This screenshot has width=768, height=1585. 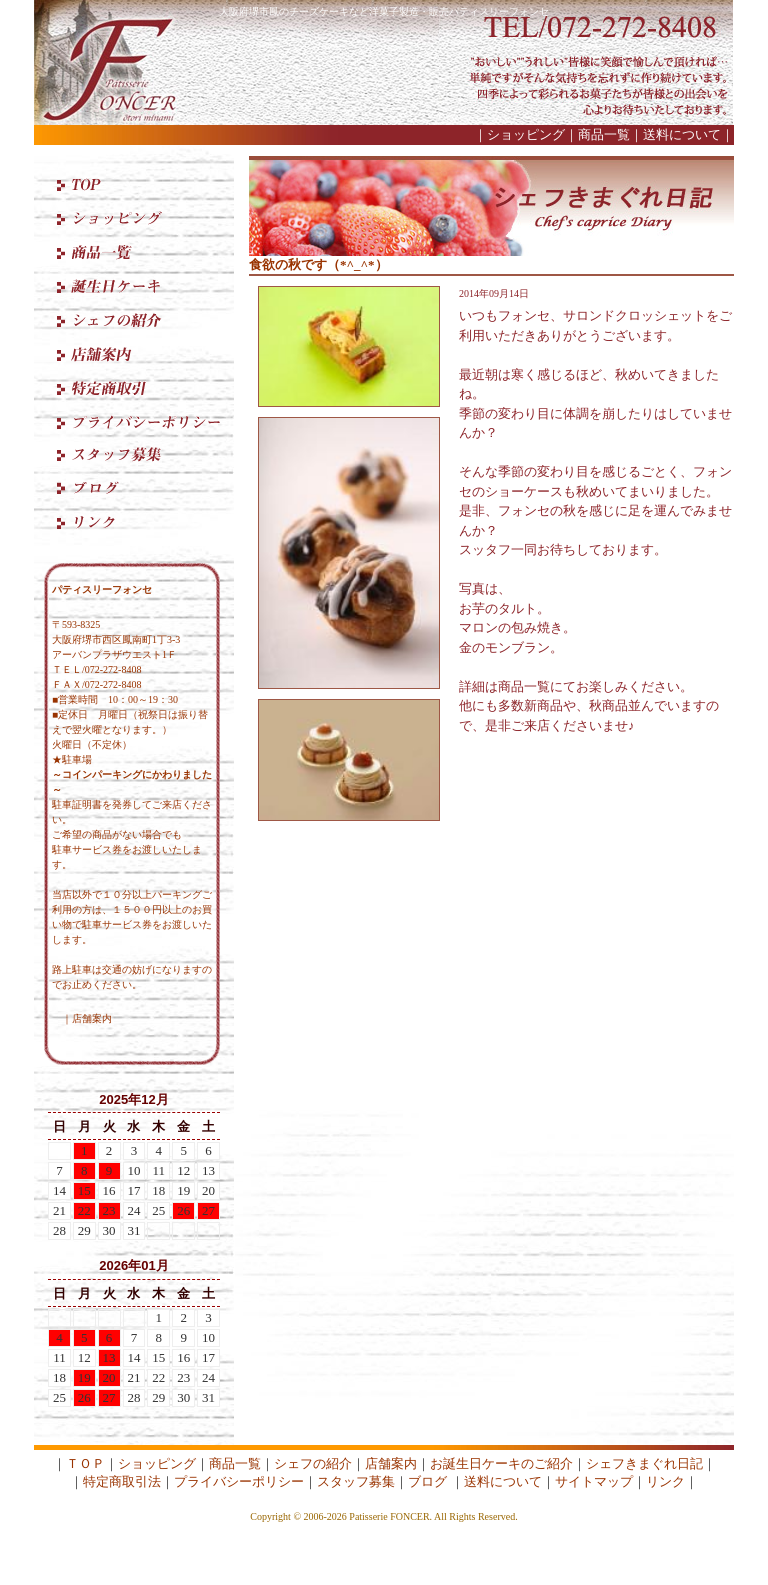 What do you see at coordinates (594, 1481) in the screenshot?
I see `サイトマップ` at bounding box center [594, 1481].